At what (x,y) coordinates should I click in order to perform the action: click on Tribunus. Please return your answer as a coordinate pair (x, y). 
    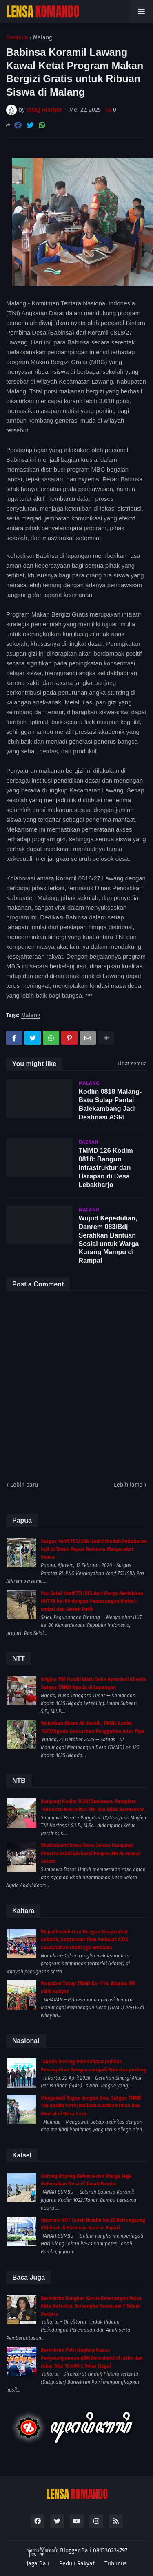
    Looking at the image, I should click on (115, 2563).